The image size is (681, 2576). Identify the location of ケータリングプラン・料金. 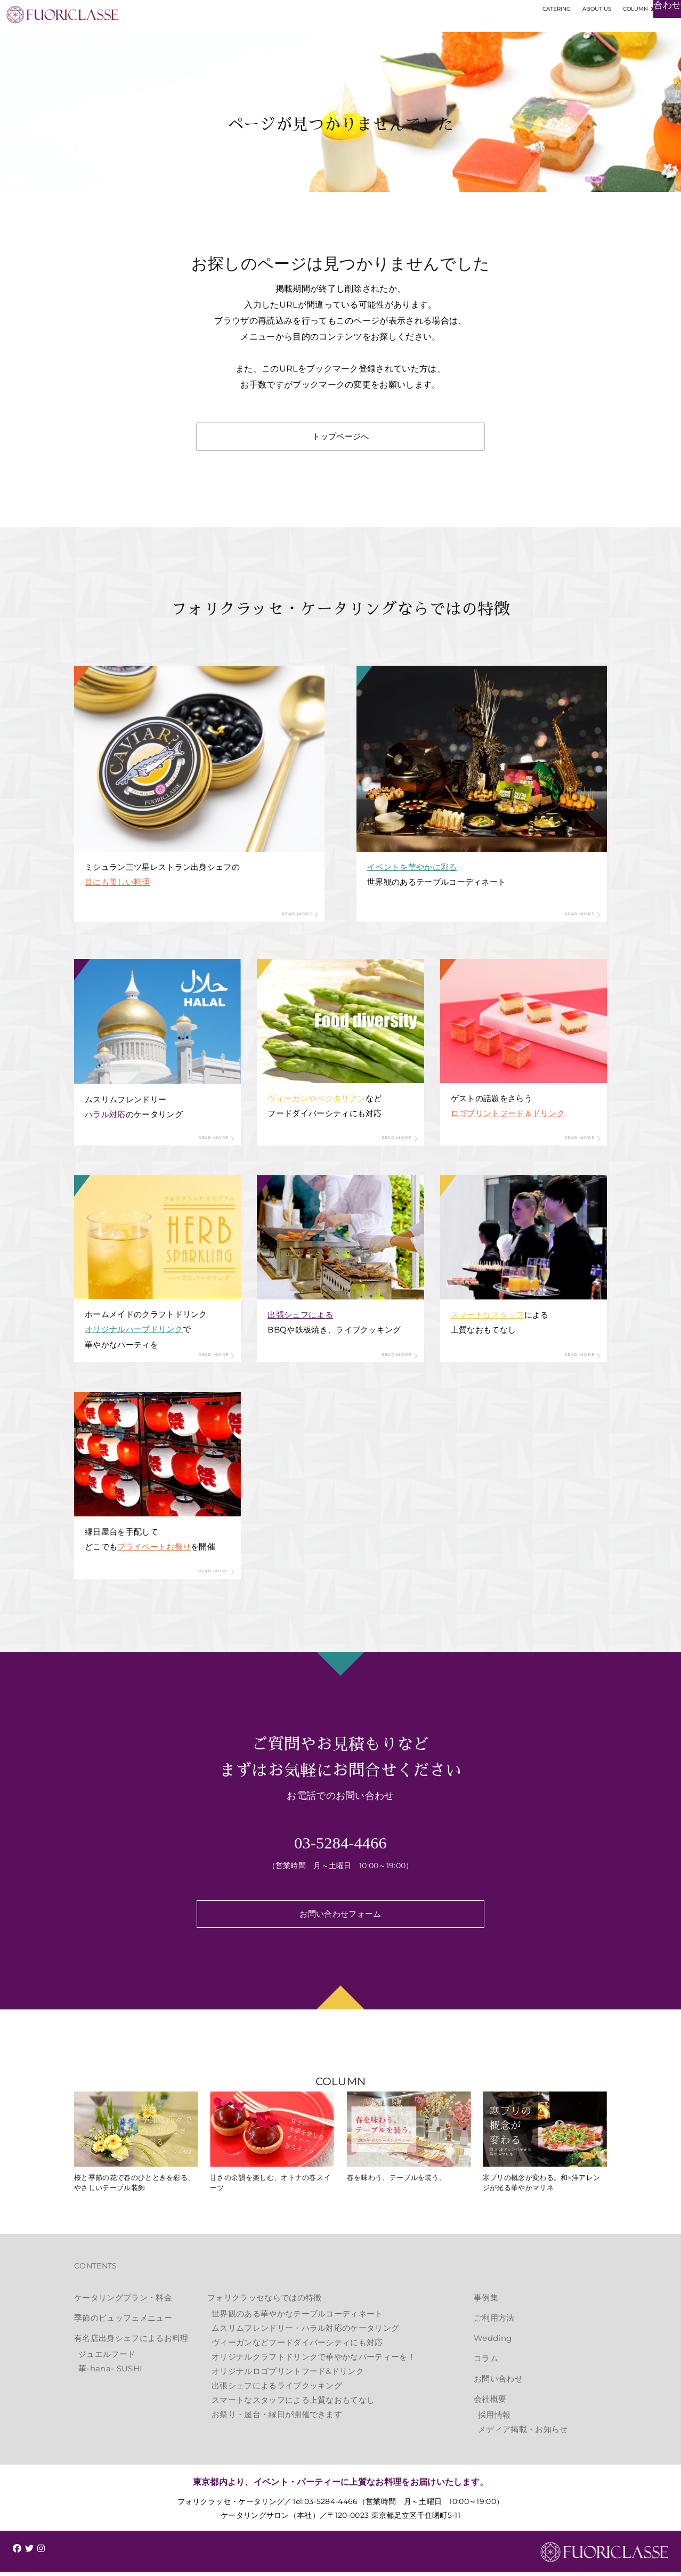
(123, 2302).